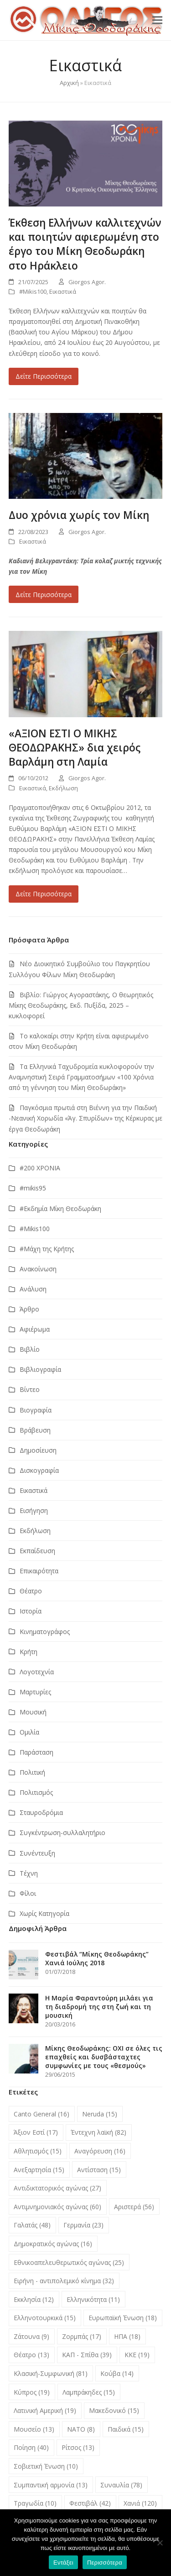  What do you see at coordinates (33, 1289) in the screenshot?
I see `Ανάλυση` at bounding box center [33, 1289].